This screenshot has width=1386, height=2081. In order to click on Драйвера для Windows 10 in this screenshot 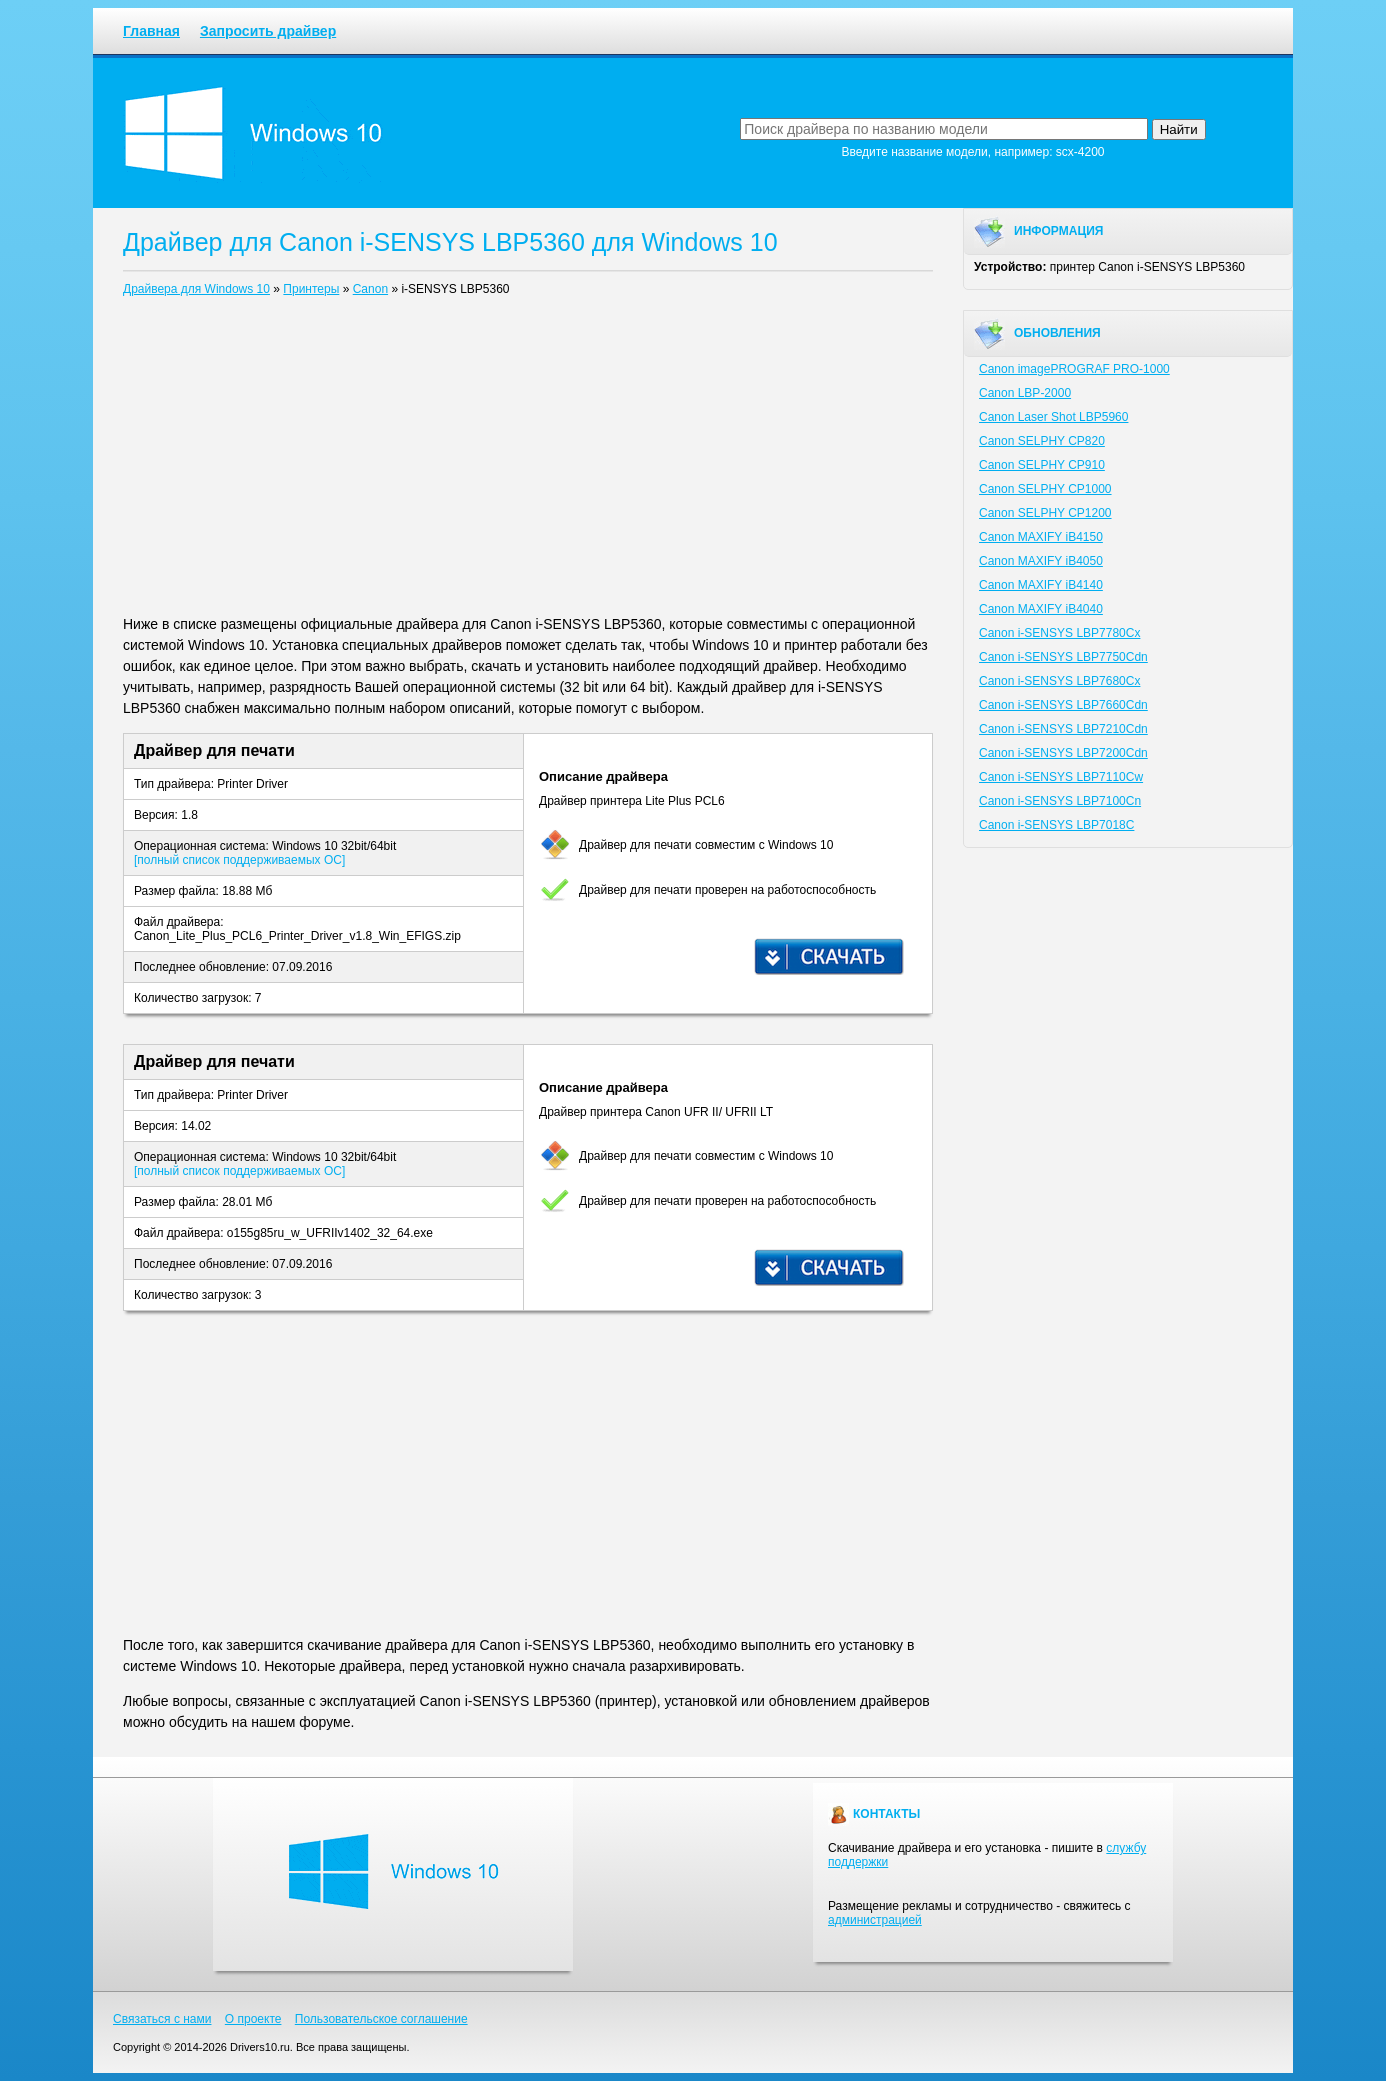, I will do `click(196, 289)`.